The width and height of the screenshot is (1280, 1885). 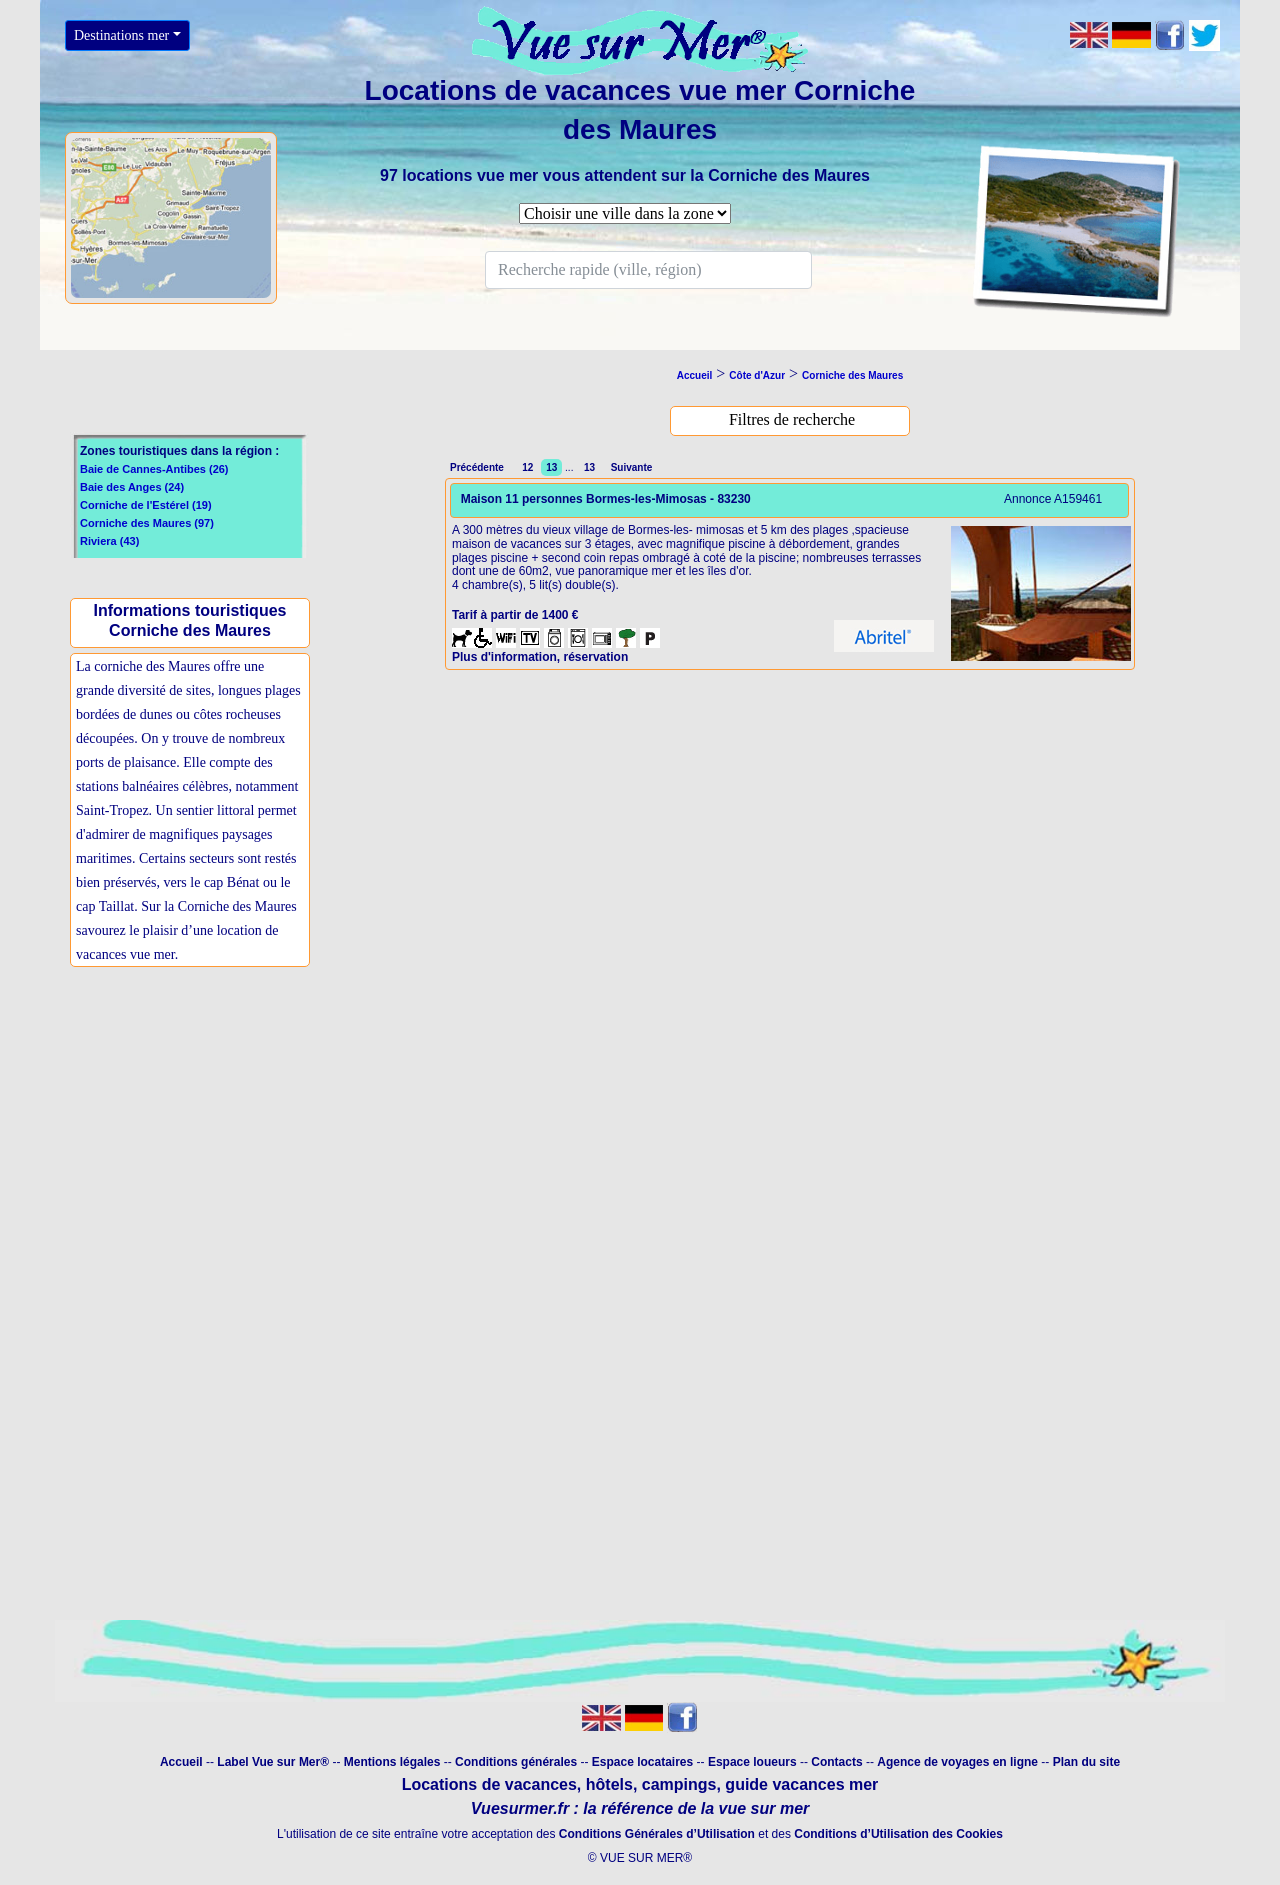 I want to click on Riviera (43), so click(x=109, y=541).